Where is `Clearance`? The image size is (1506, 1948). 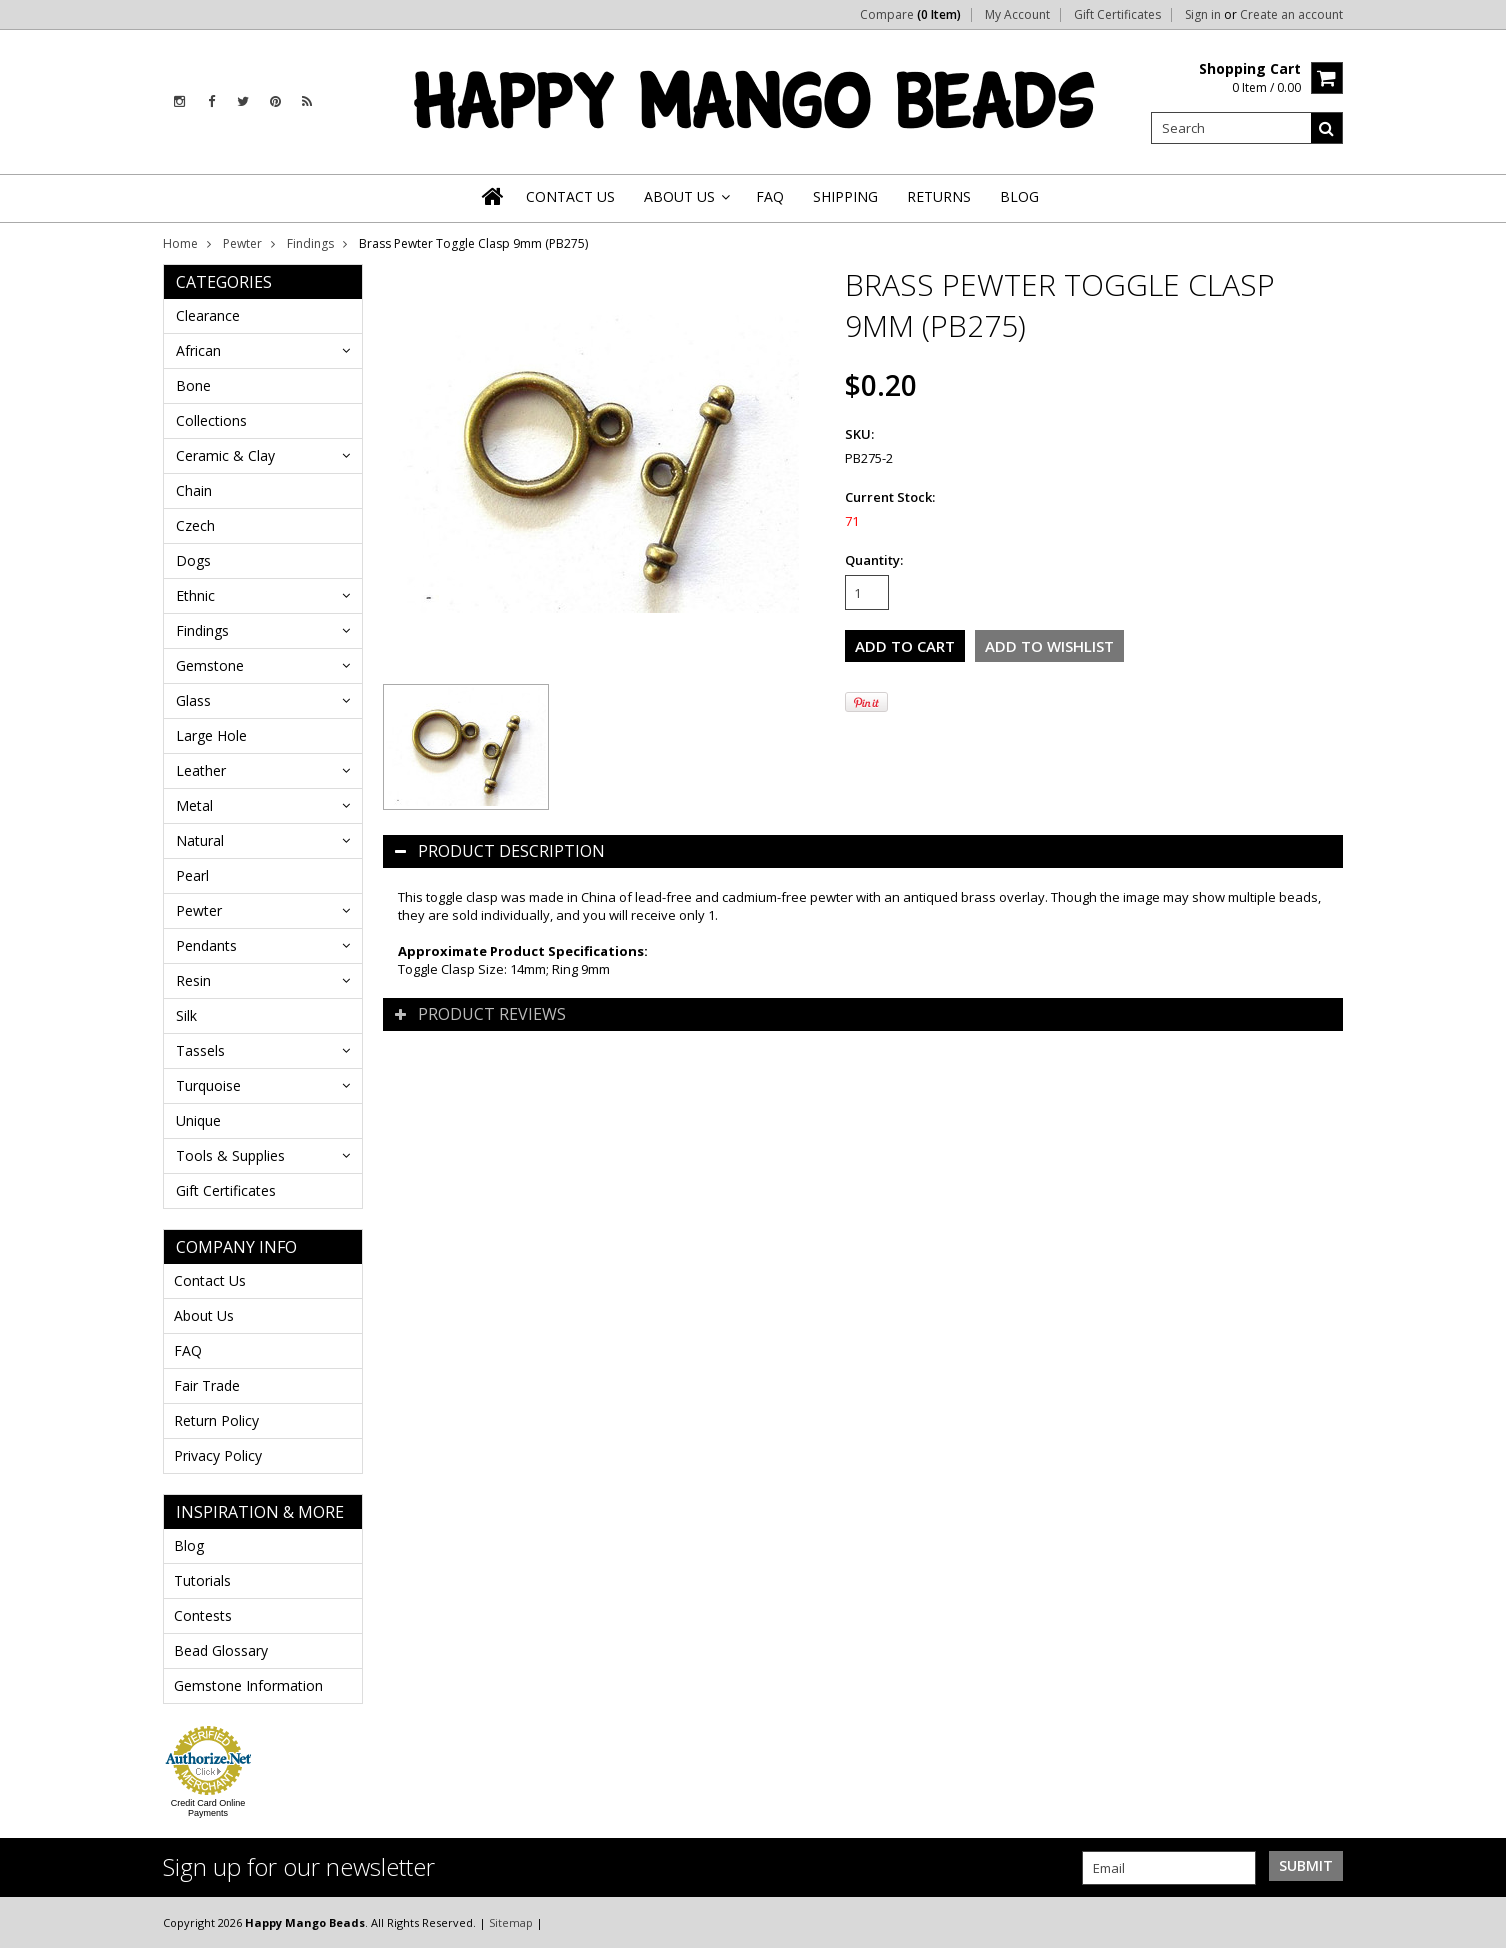
Clearance is located at coordinates (208, 315).